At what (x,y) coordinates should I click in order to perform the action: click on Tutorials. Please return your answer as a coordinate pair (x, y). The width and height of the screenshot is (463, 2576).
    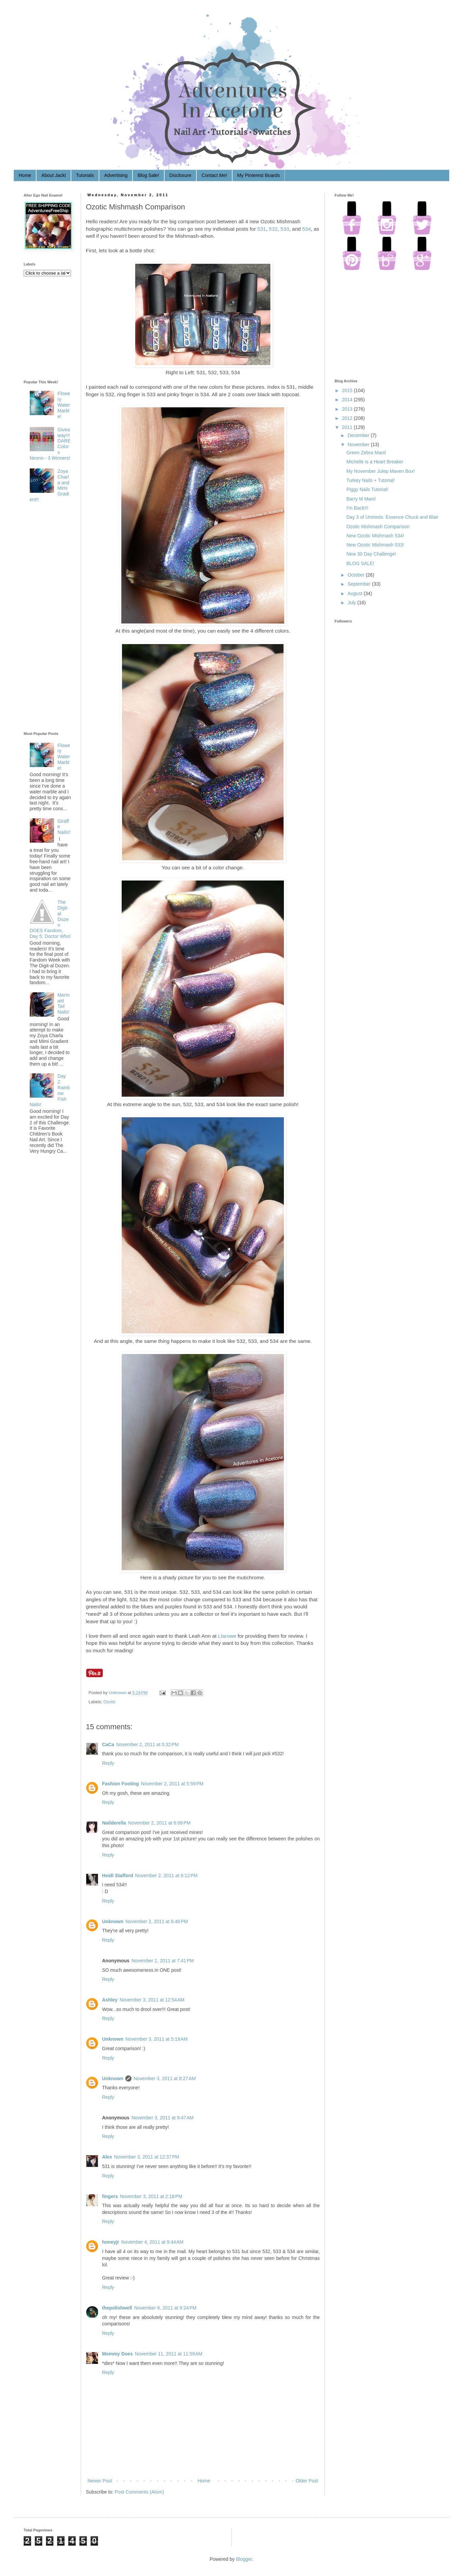
    Looking at the image, I should click on (85, 175).